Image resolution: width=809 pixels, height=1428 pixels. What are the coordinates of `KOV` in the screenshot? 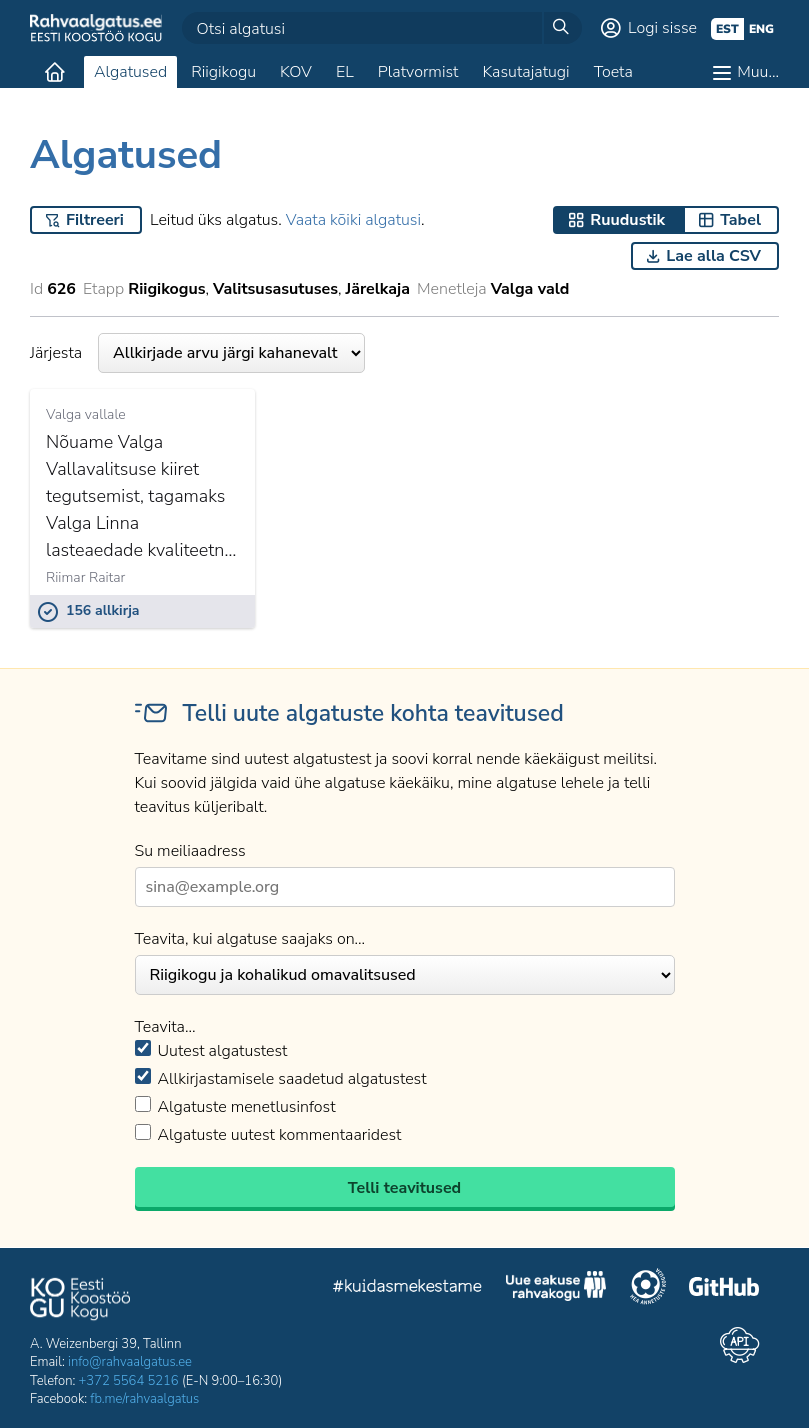 It's located at (296, 72).